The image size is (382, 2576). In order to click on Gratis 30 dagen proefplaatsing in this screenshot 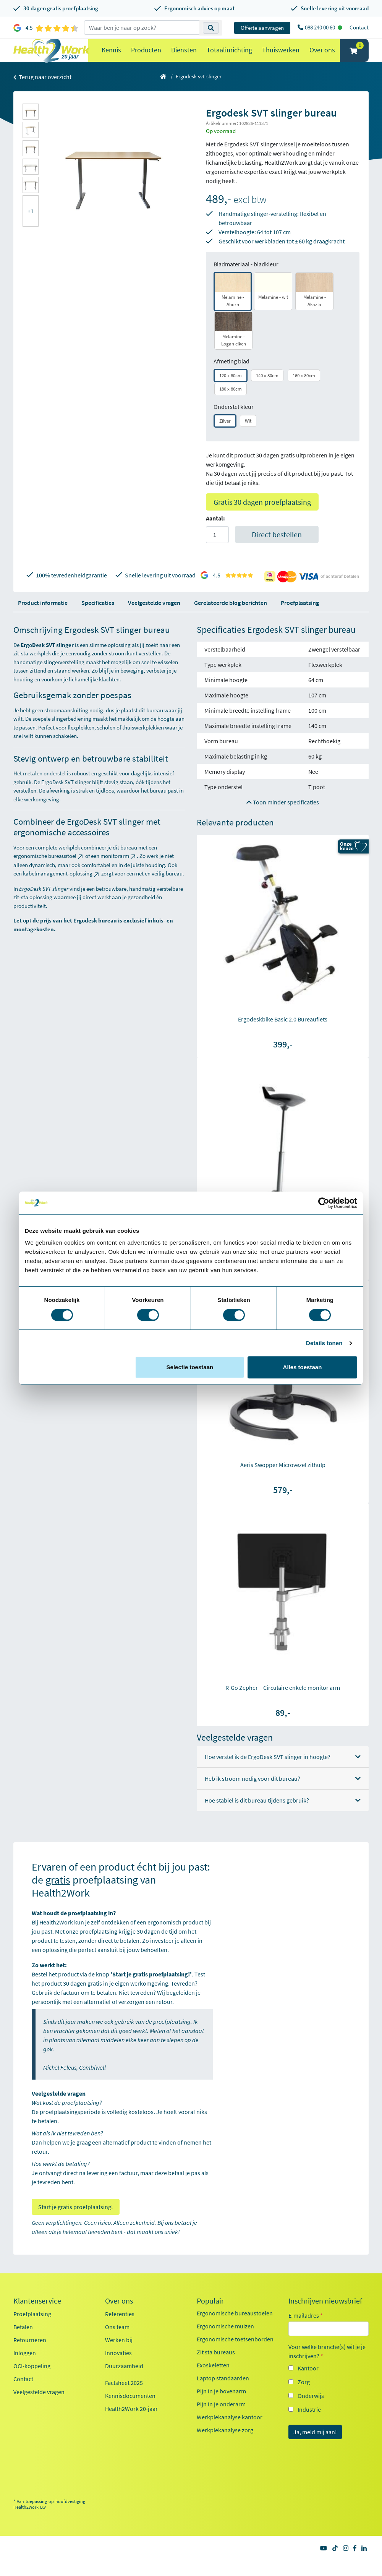, I will do `click(262, 517)`.